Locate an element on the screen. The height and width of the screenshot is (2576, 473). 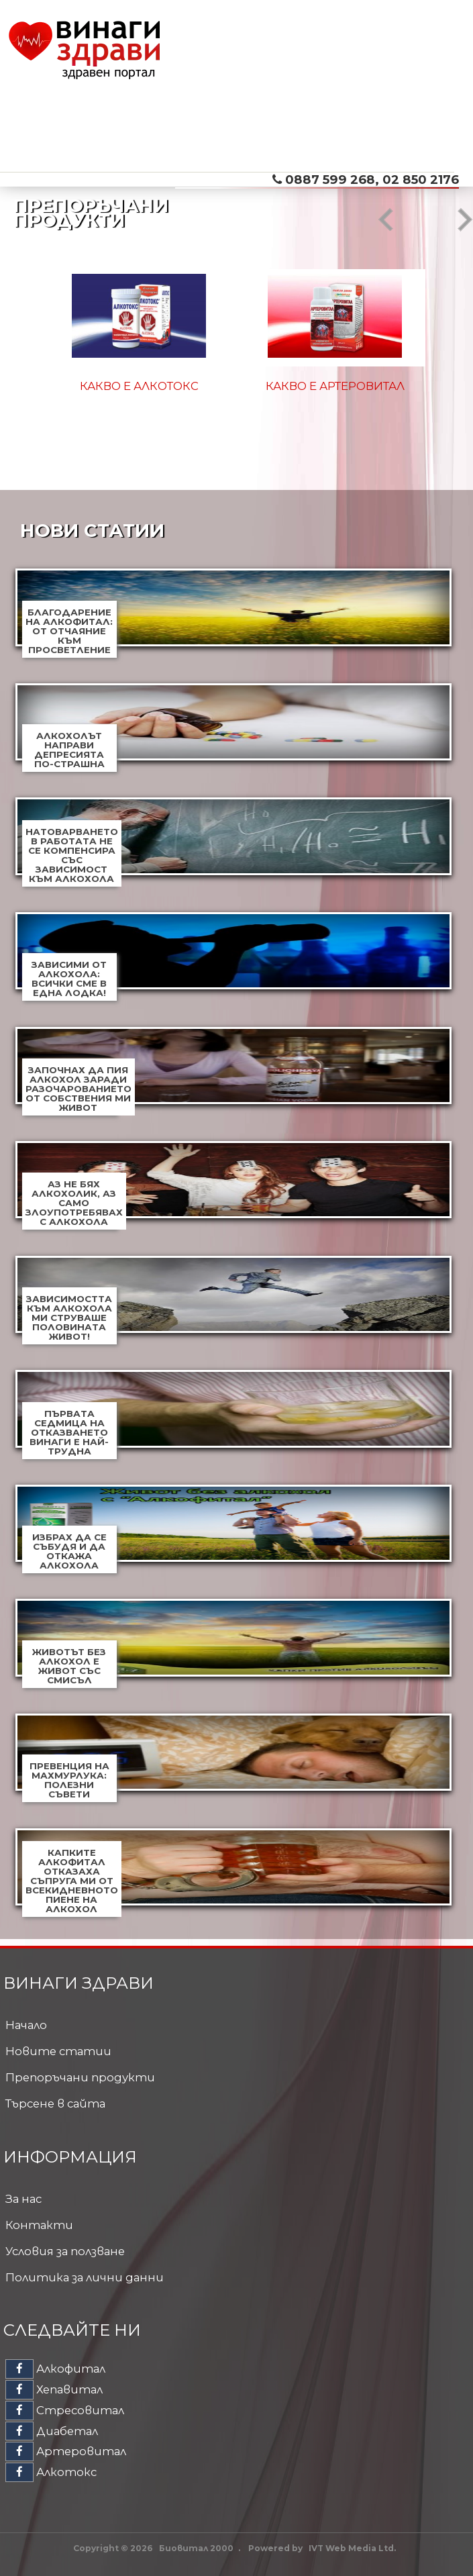
Контакти is located at coordinates (39, 2225).